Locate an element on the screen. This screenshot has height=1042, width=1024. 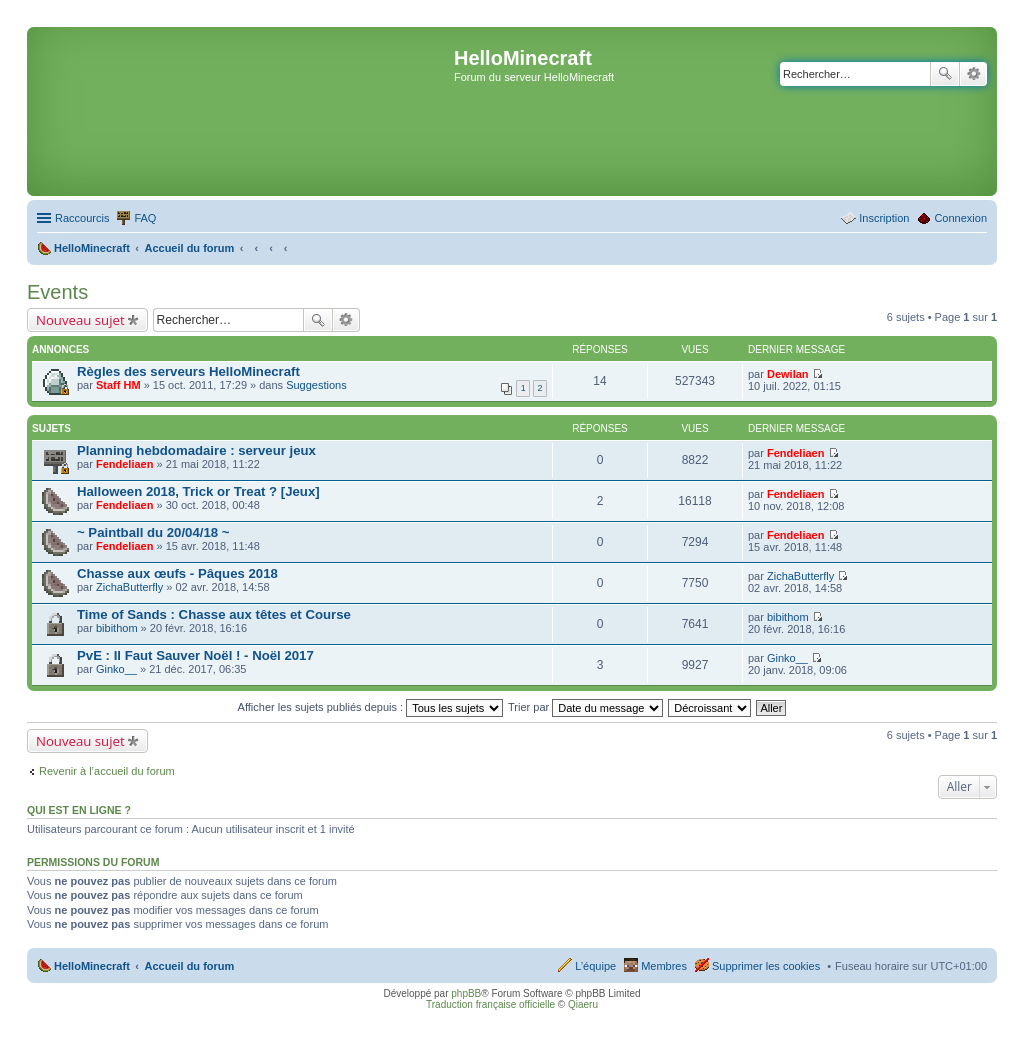
FAQ [menuitem] is located at coordinates (145, 218).